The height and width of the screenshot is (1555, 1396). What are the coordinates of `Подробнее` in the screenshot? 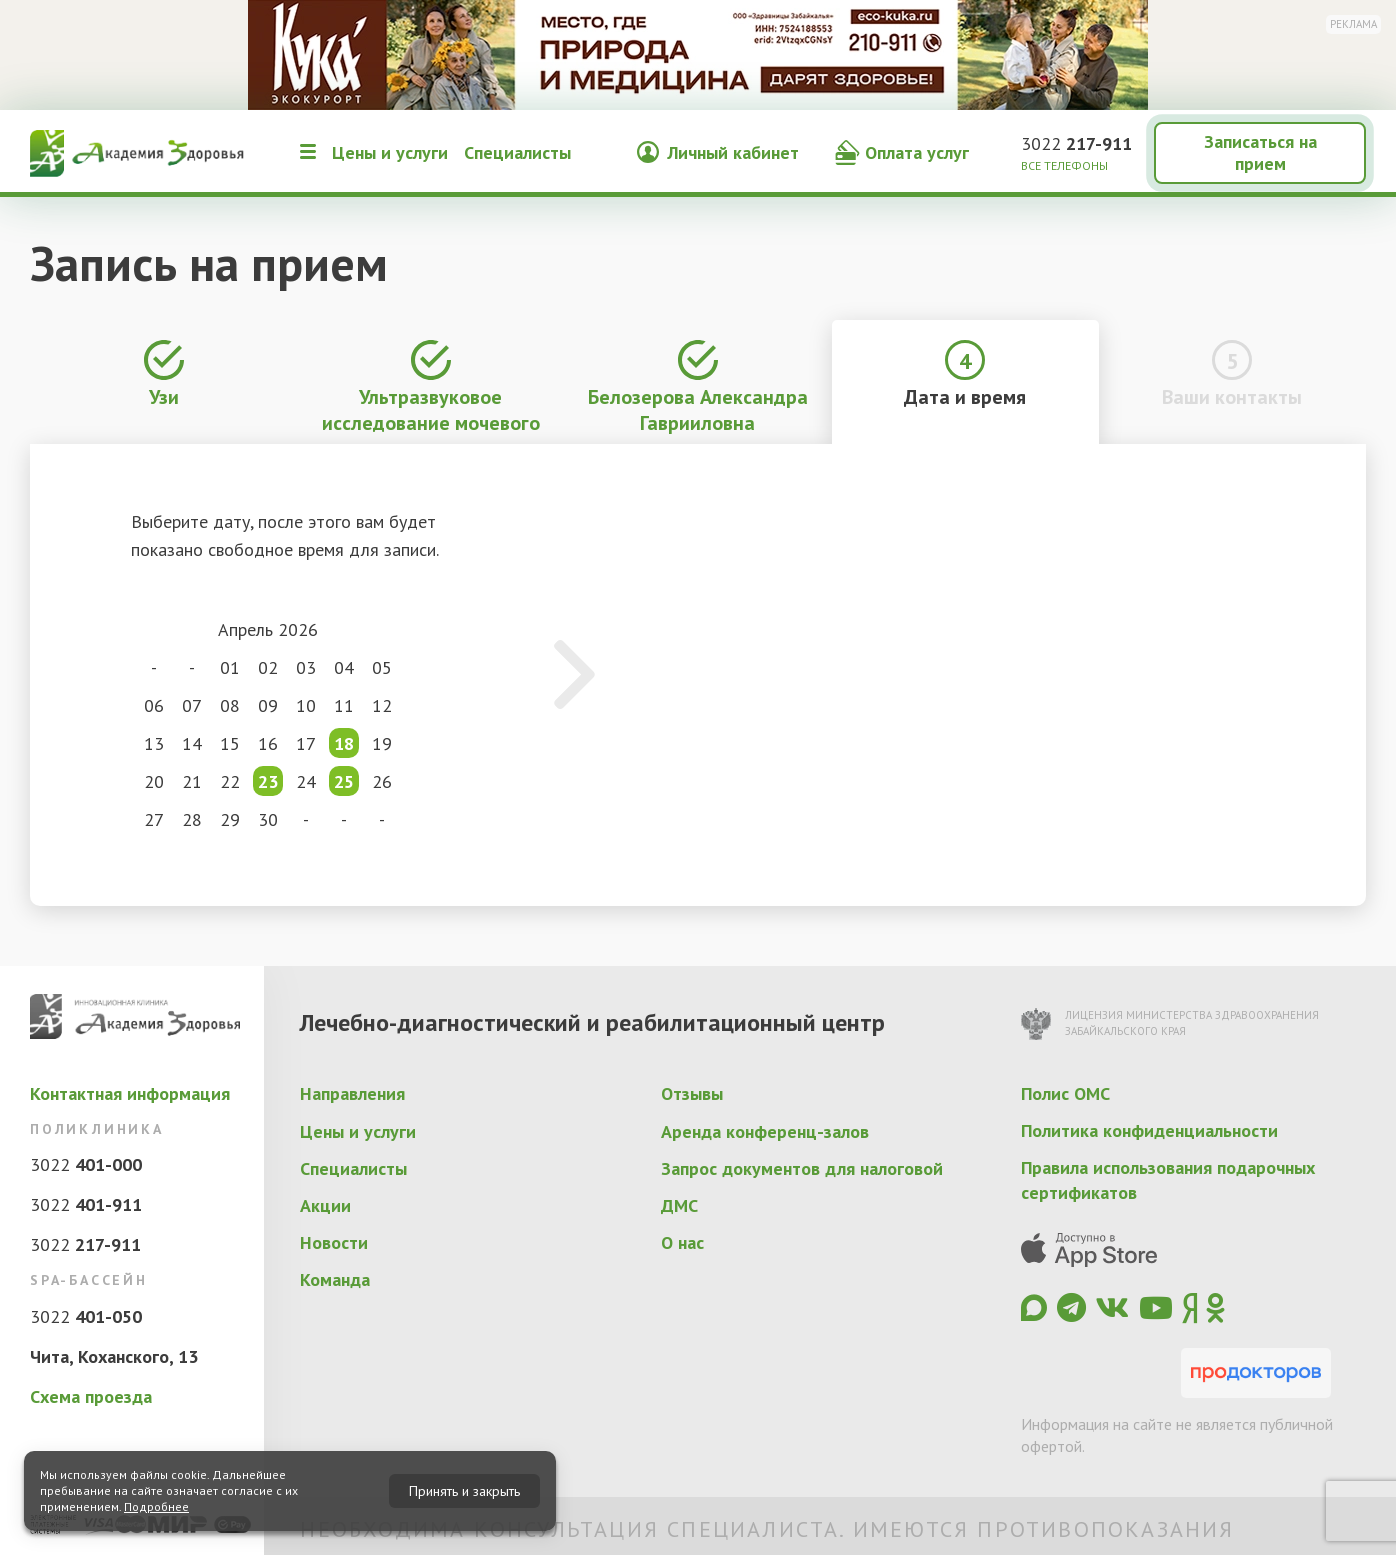 It's located at (156, 1506).